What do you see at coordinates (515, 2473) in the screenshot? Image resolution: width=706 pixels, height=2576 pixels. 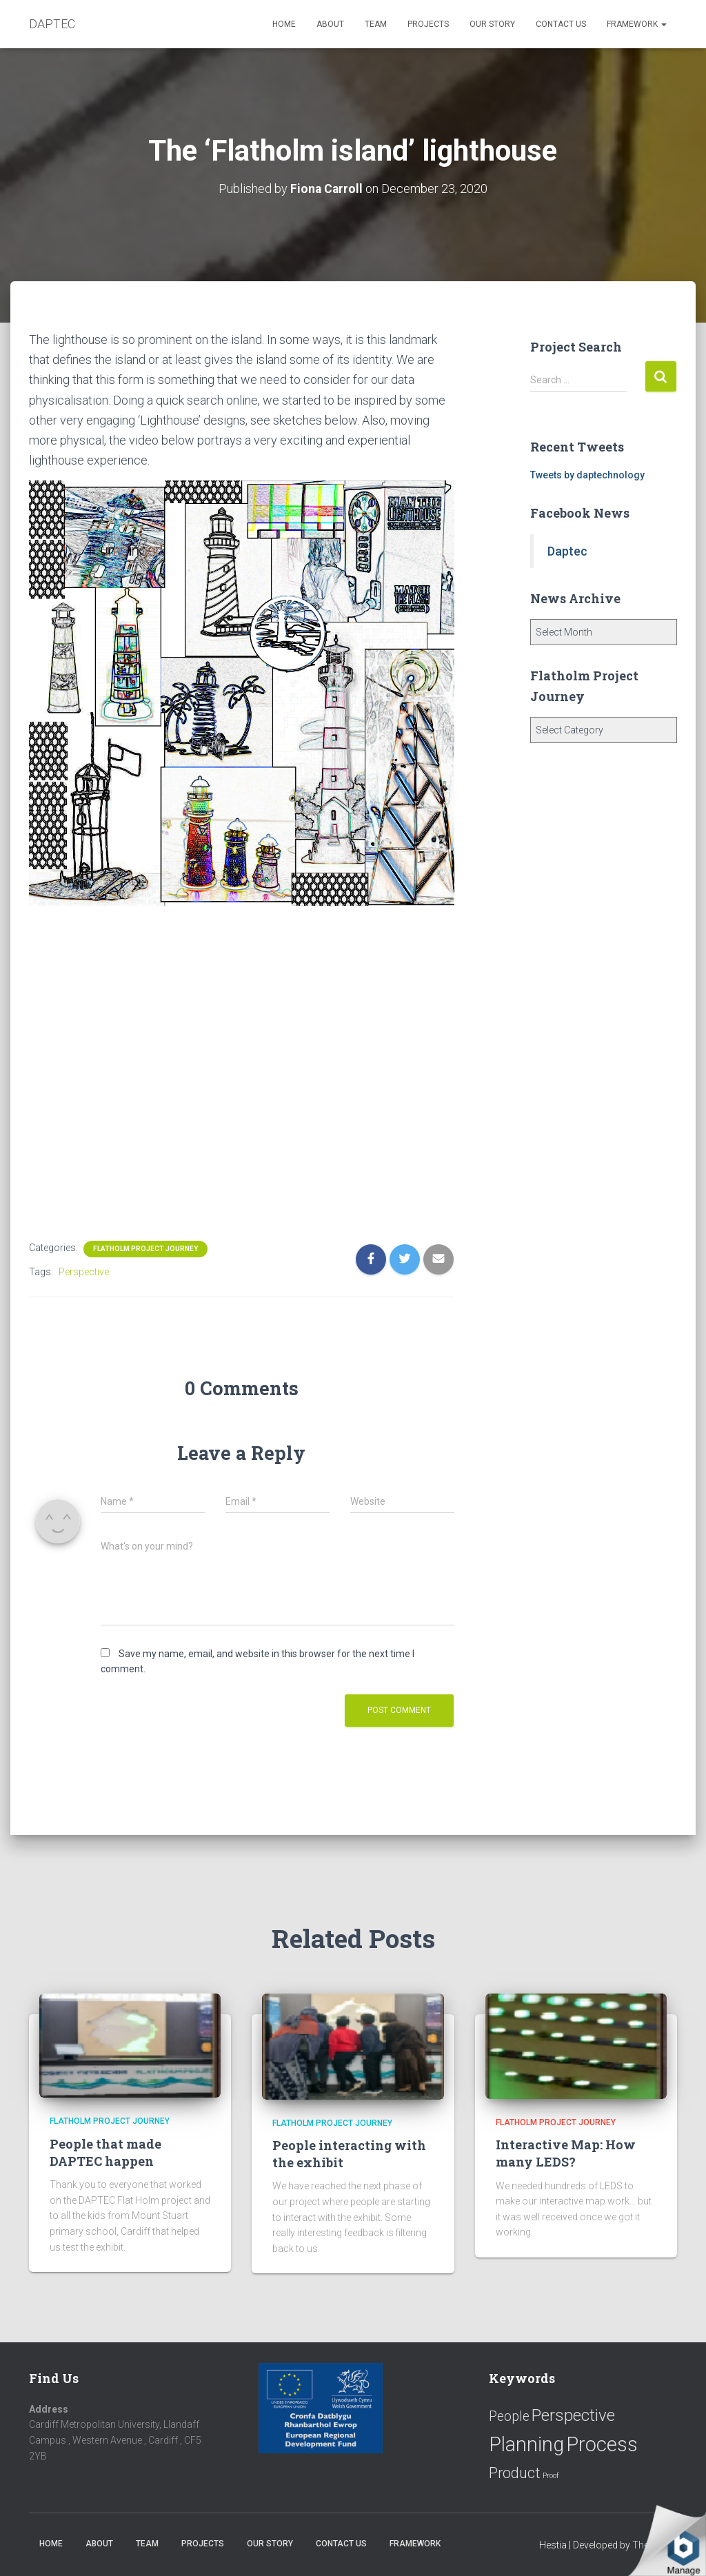 I see `Product [Product (16 items)]` at bounding box center [515, 2473].